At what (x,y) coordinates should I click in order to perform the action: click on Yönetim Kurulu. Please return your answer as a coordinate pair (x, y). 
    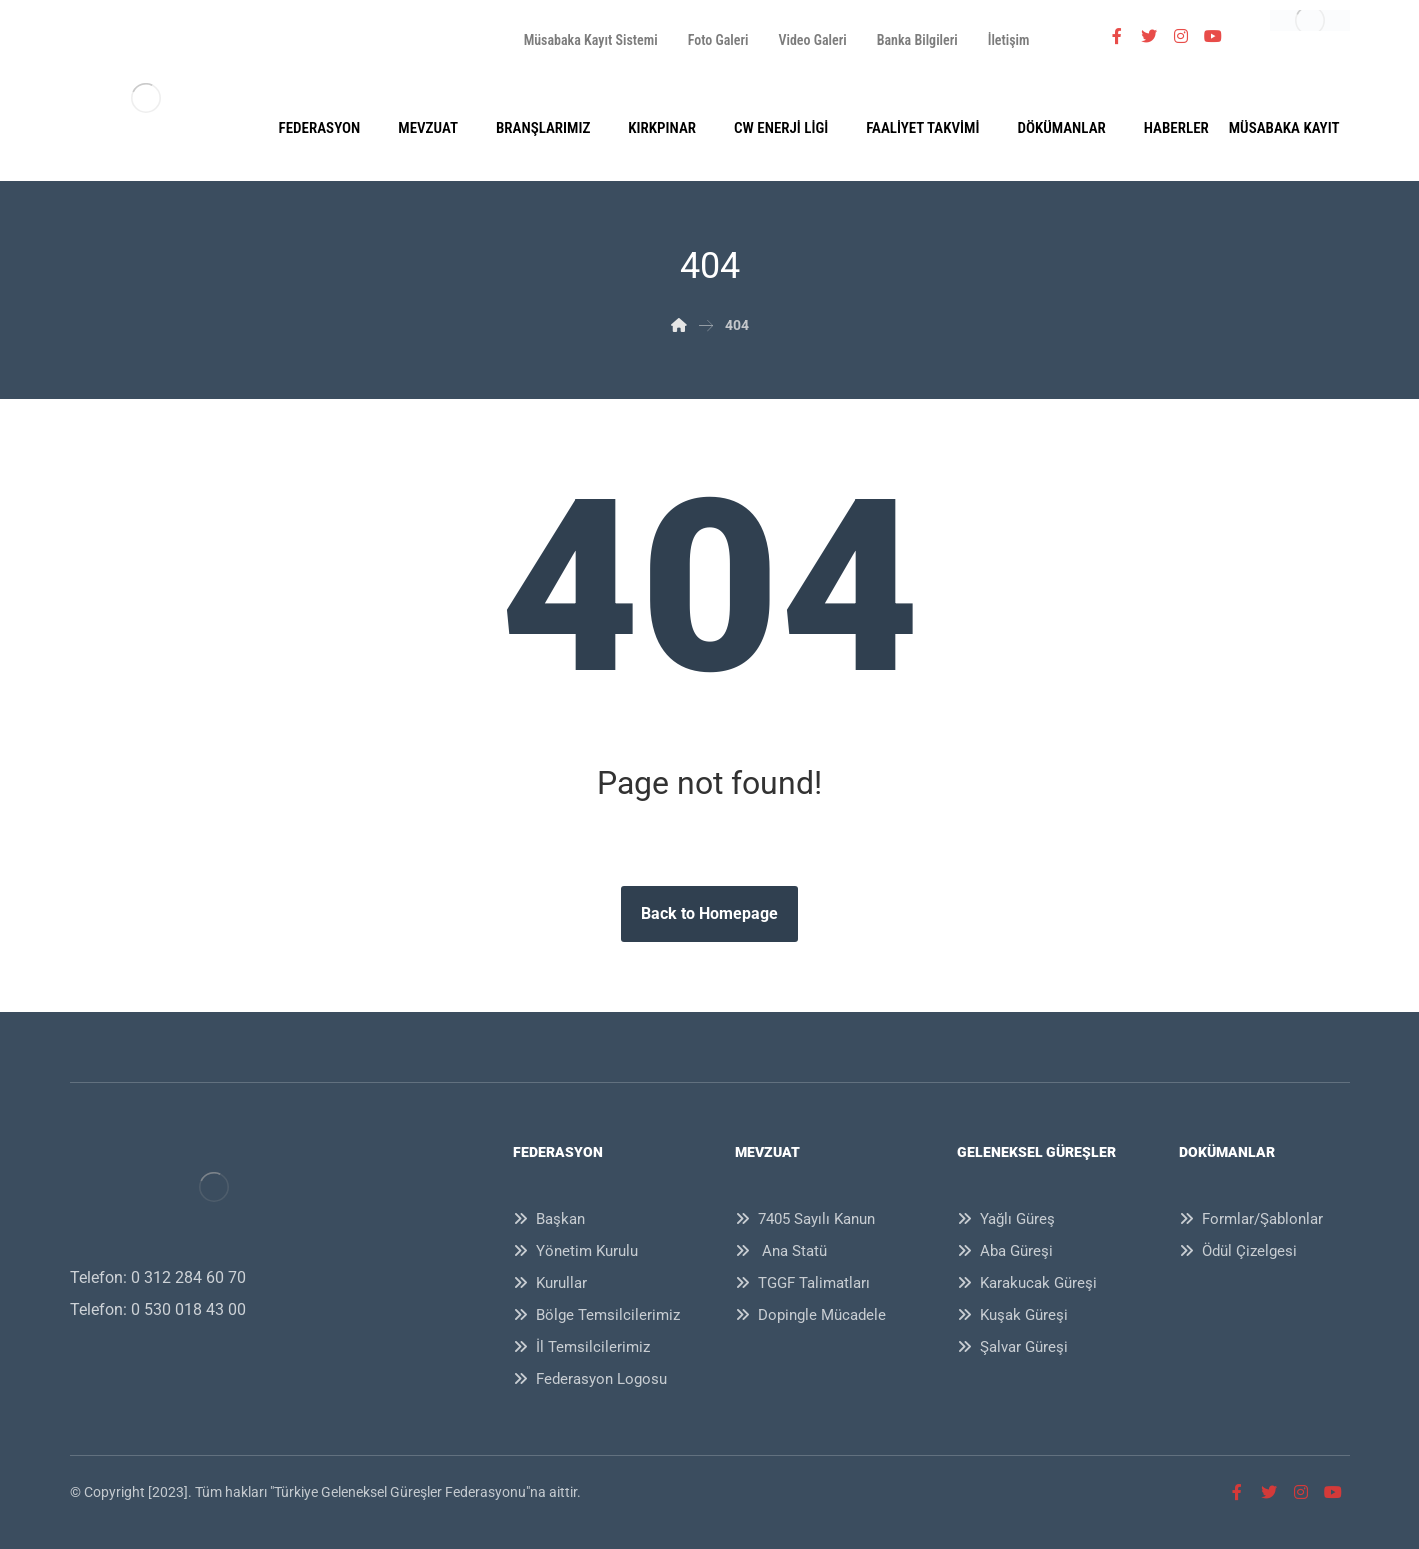
    Looking at the image, I should click on (575, 1251).